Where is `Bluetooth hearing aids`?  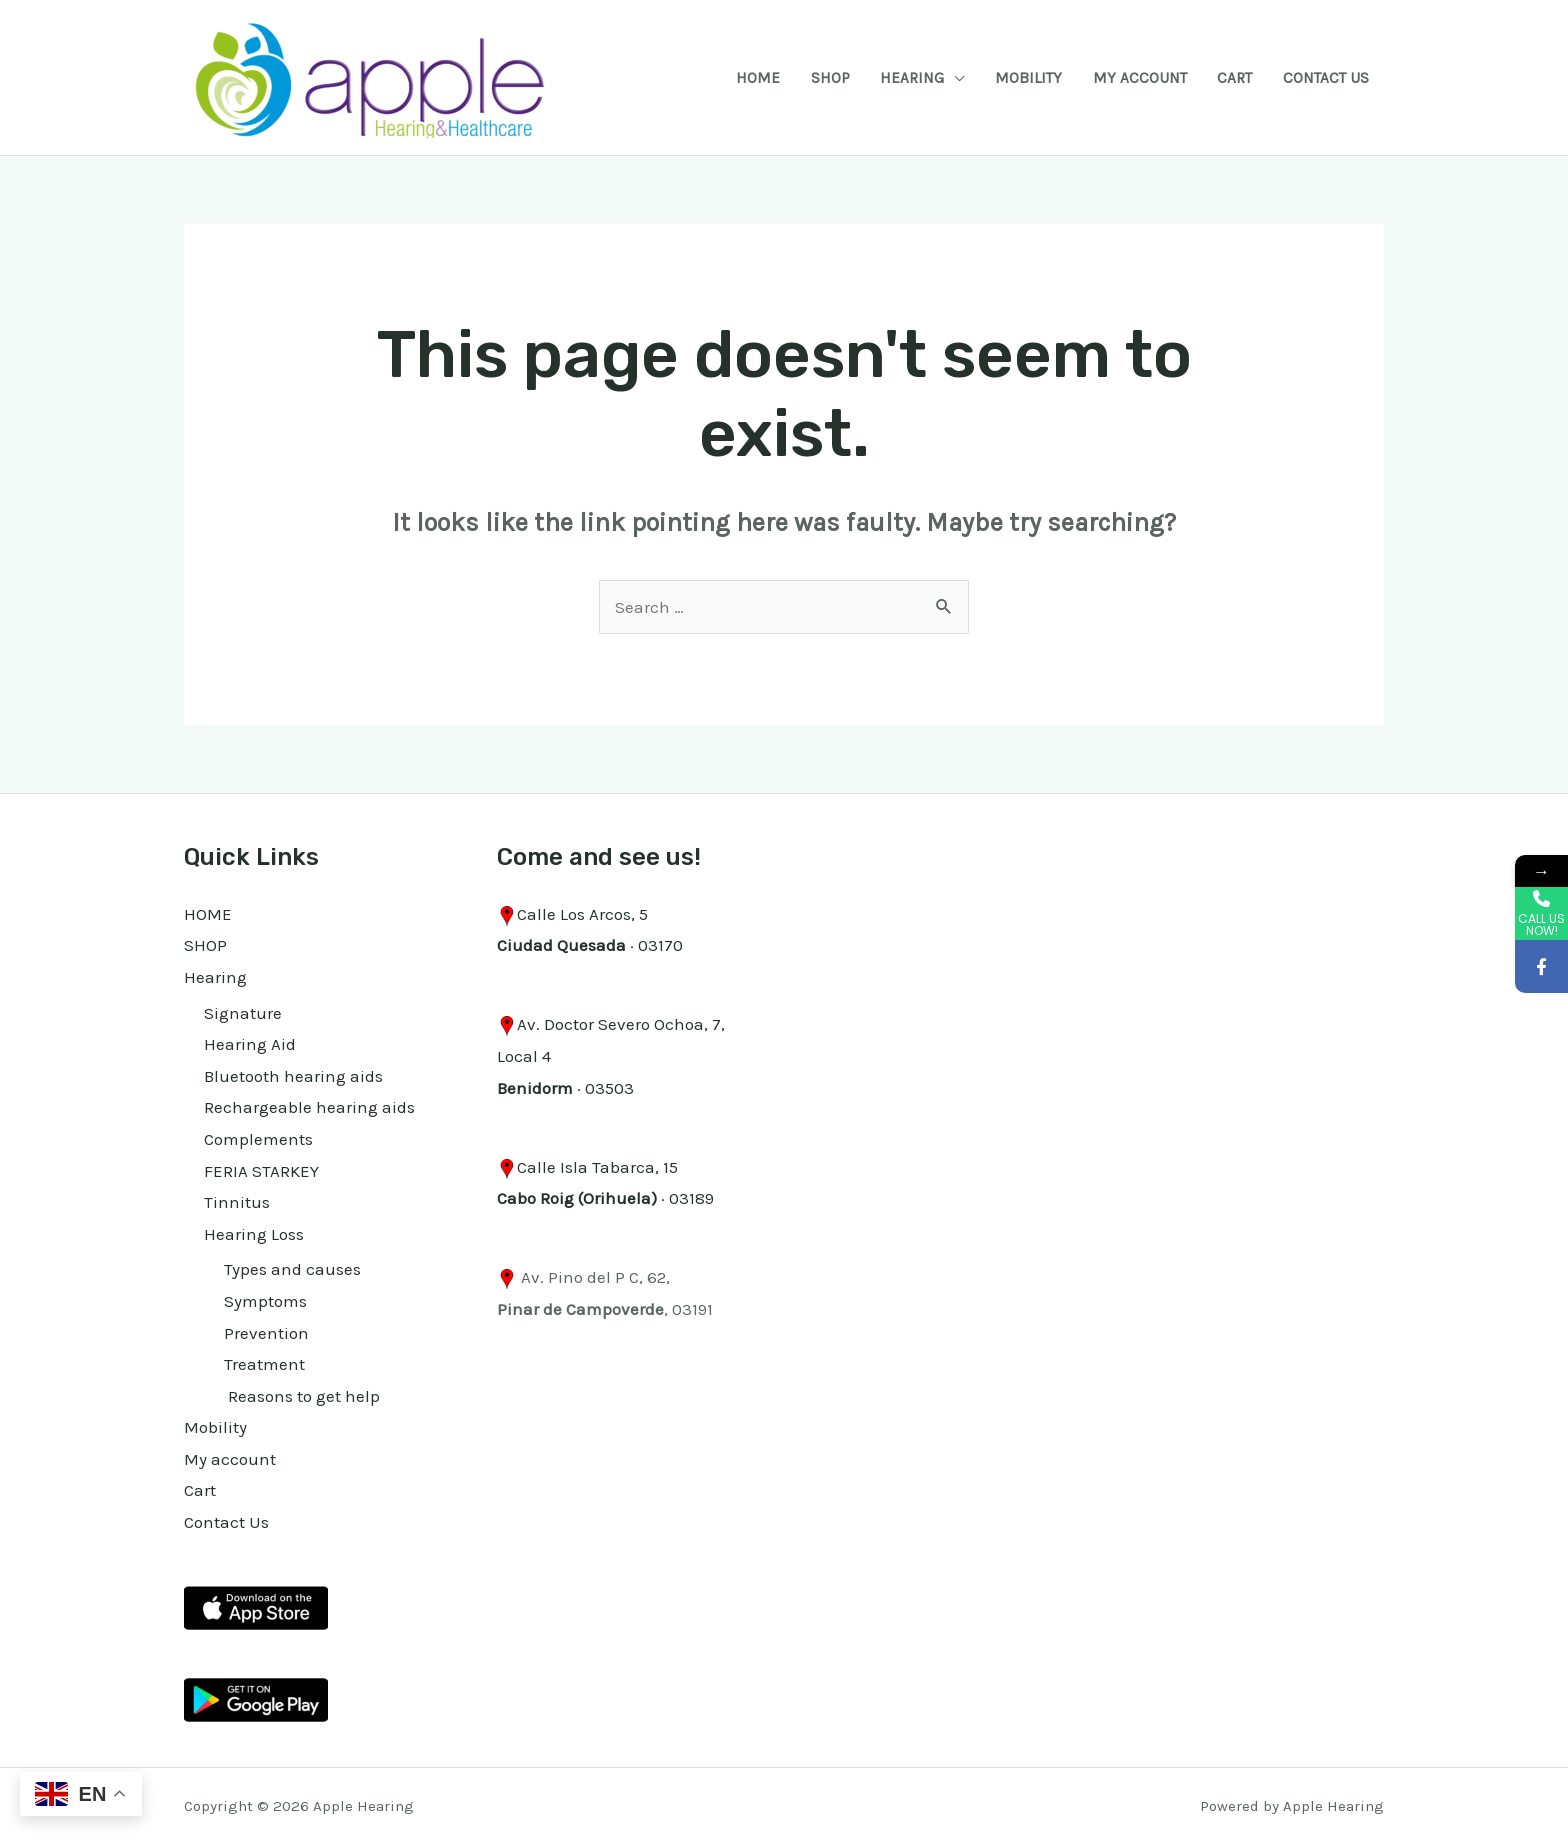
Bluetooth hearing aids is located at coordinates (293, 1076).